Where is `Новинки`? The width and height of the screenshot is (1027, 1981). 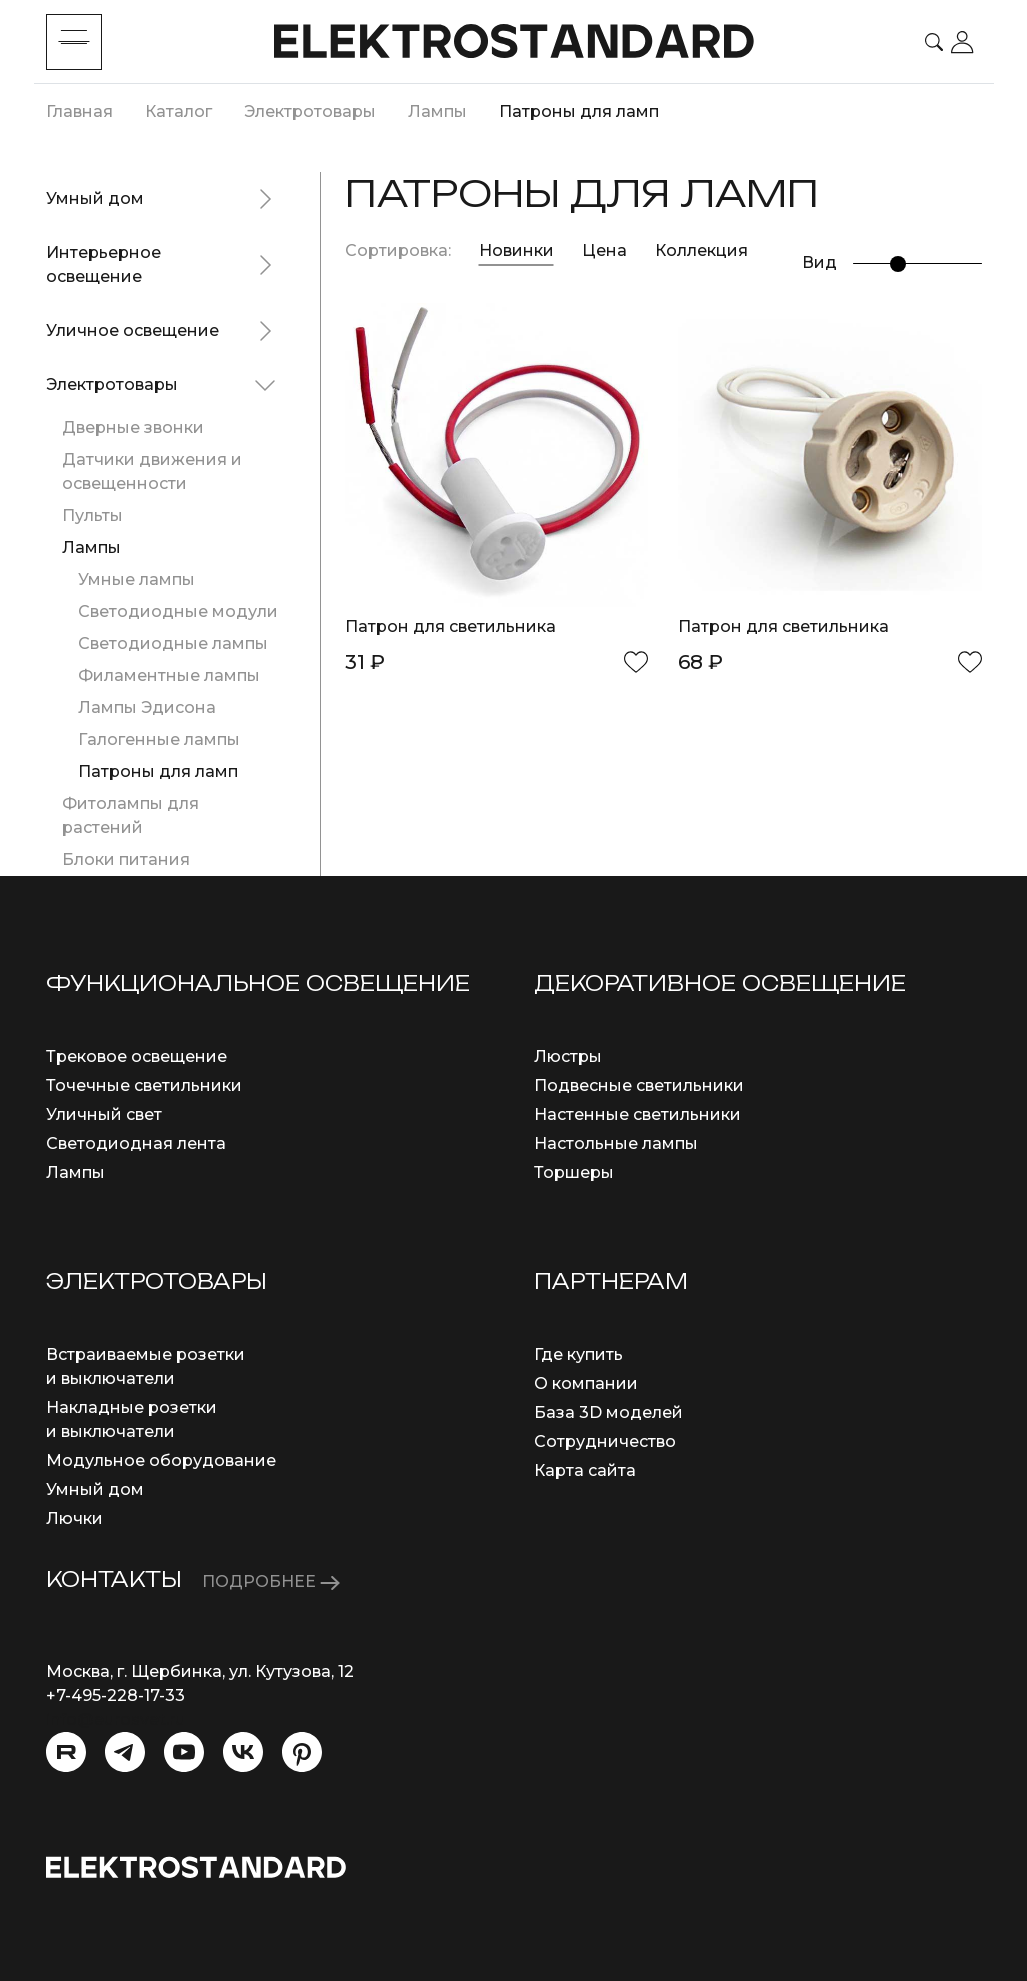
Новинки is located at coordinates (516, 250).